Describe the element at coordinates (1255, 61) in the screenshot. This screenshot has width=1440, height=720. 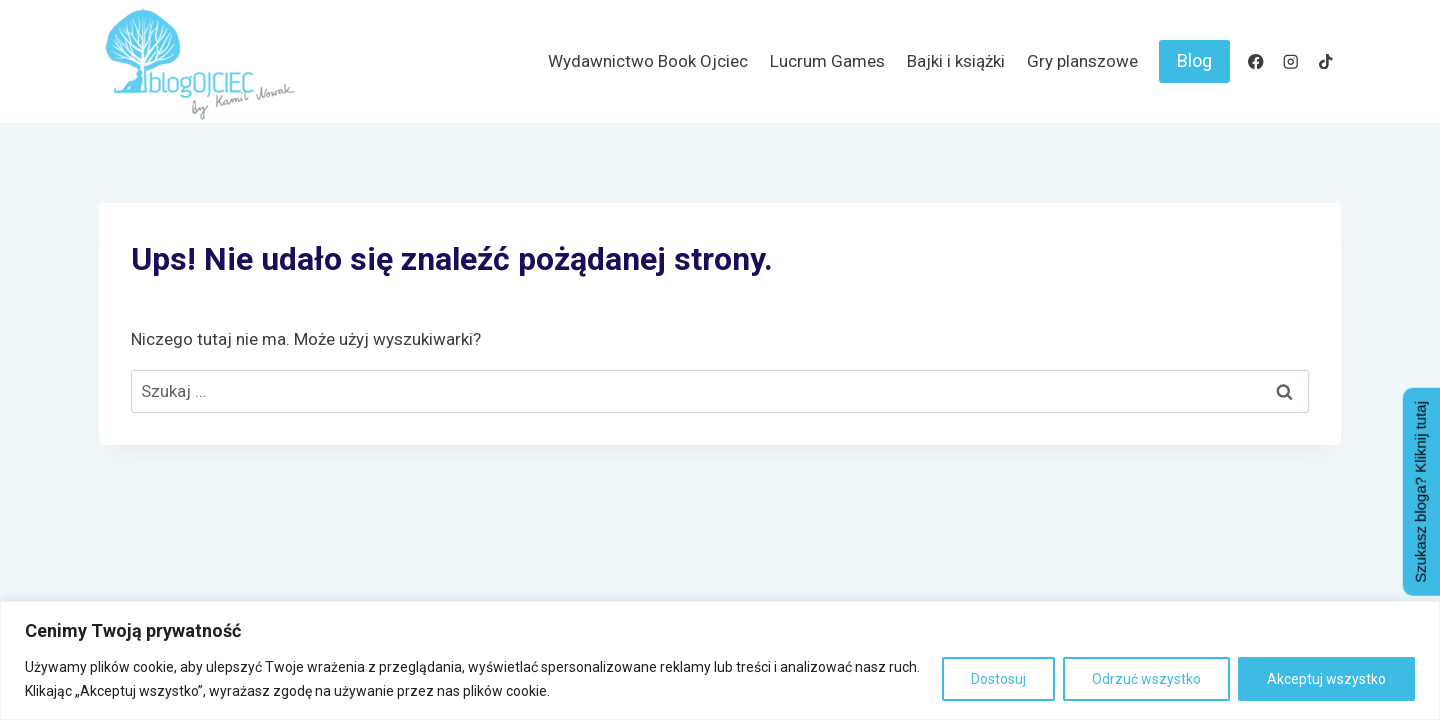
I see `[Facebook]` at that location.